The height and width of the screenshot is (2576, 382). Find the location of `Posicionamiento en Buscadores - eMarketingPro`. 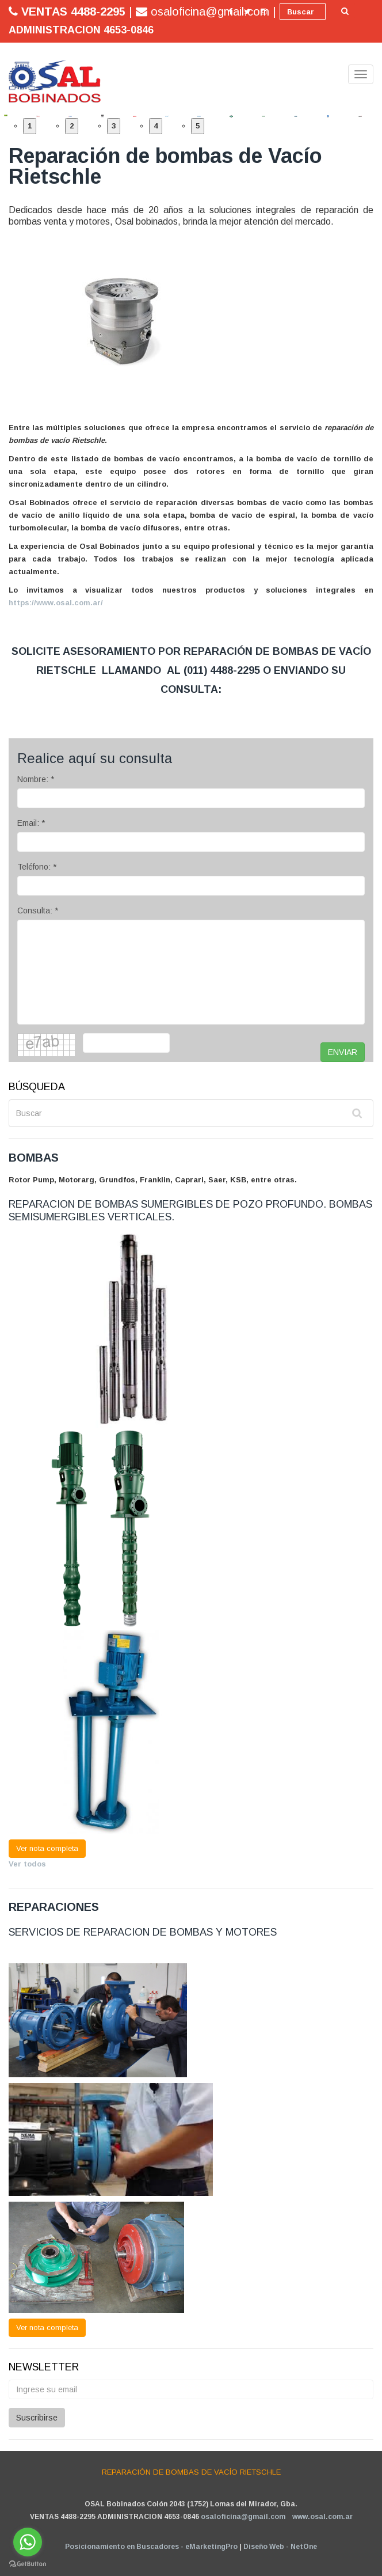

Posicionamiento en Buscadores - eMarketingPro is located at coordinates (151, 2547).